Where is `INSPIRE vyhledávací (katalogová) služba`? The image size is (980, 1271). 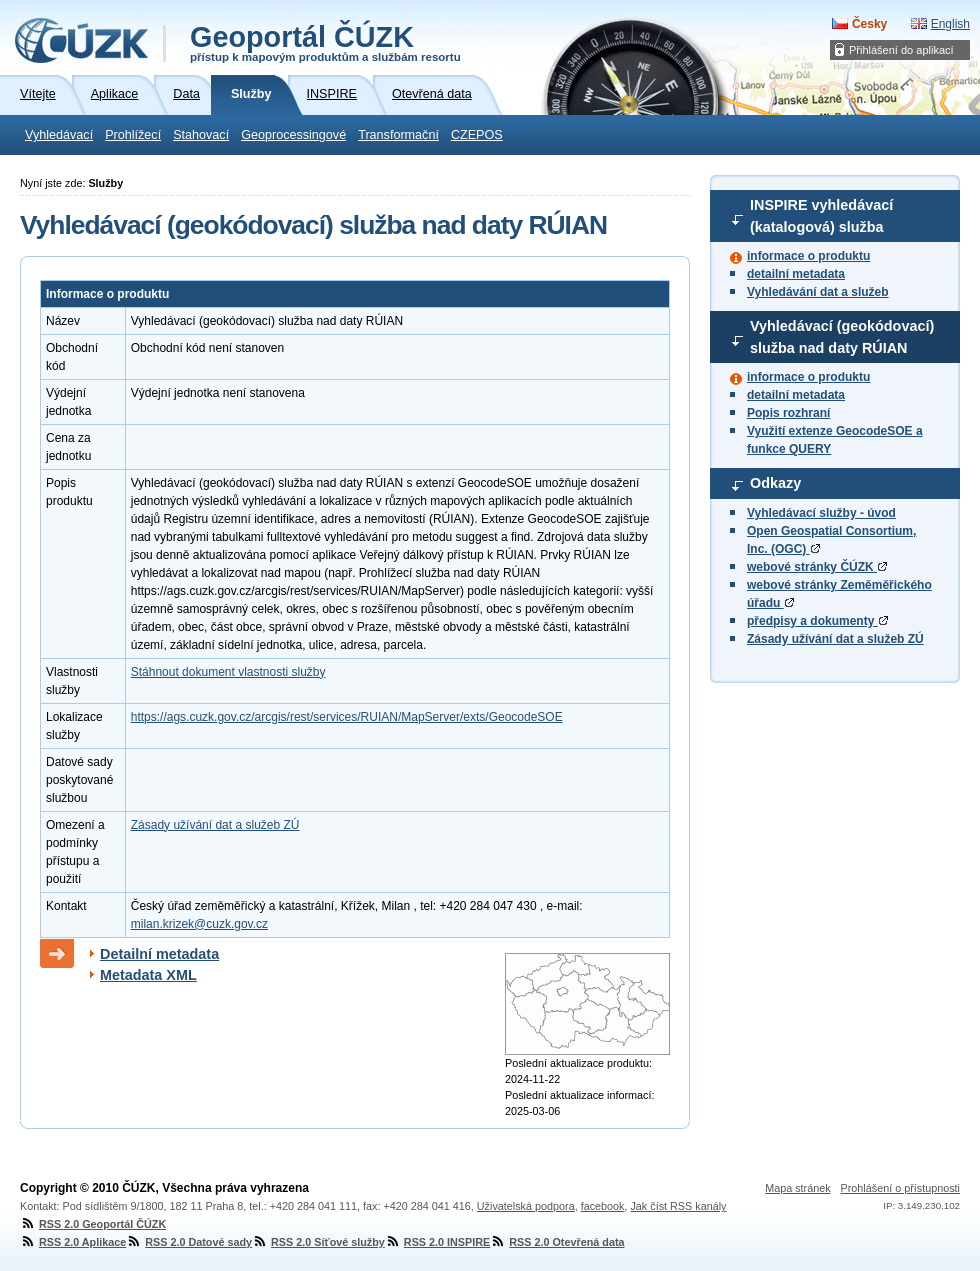 INSPIRE vyhledávací (katalogová) služba is located at coordinates (821, 216).